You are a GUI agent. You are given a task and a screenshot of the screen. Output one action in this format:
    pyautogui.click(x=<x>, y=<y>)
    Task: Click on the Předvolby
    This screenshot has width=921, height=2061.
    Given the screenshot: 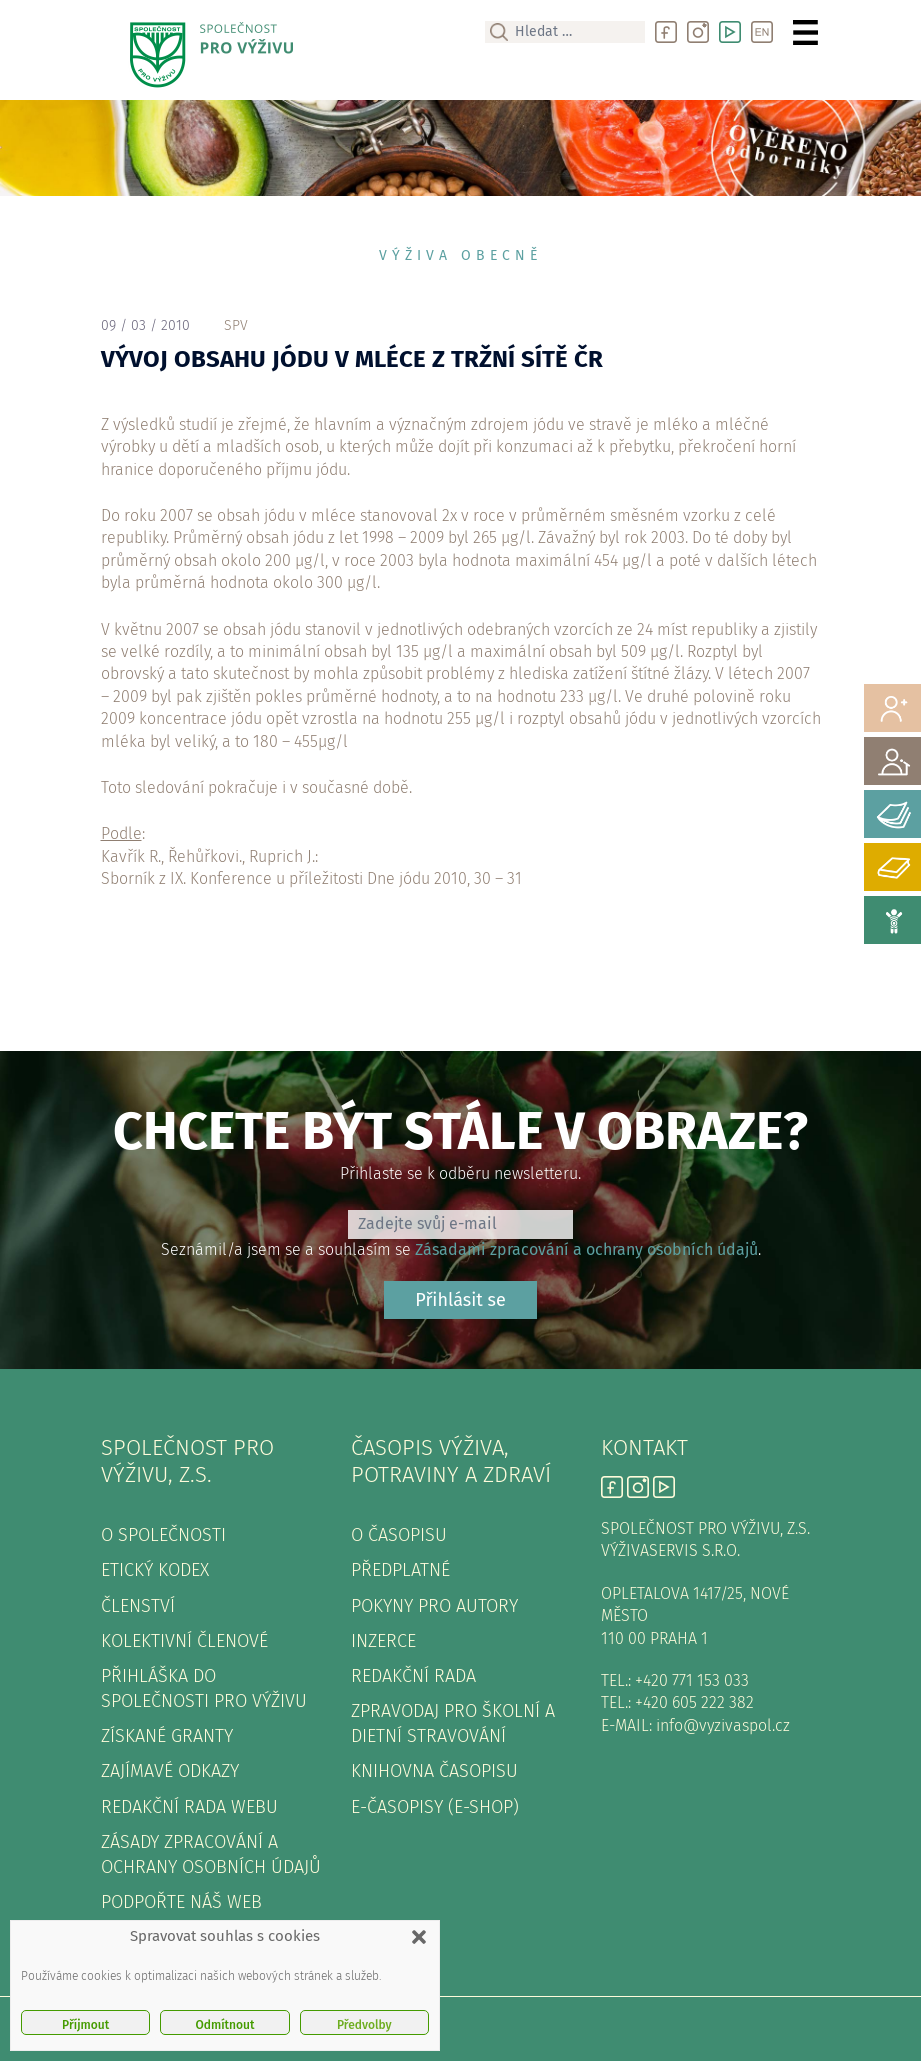 What is the action you would take?
    pyautogui.click(x=364, y=2025)
    